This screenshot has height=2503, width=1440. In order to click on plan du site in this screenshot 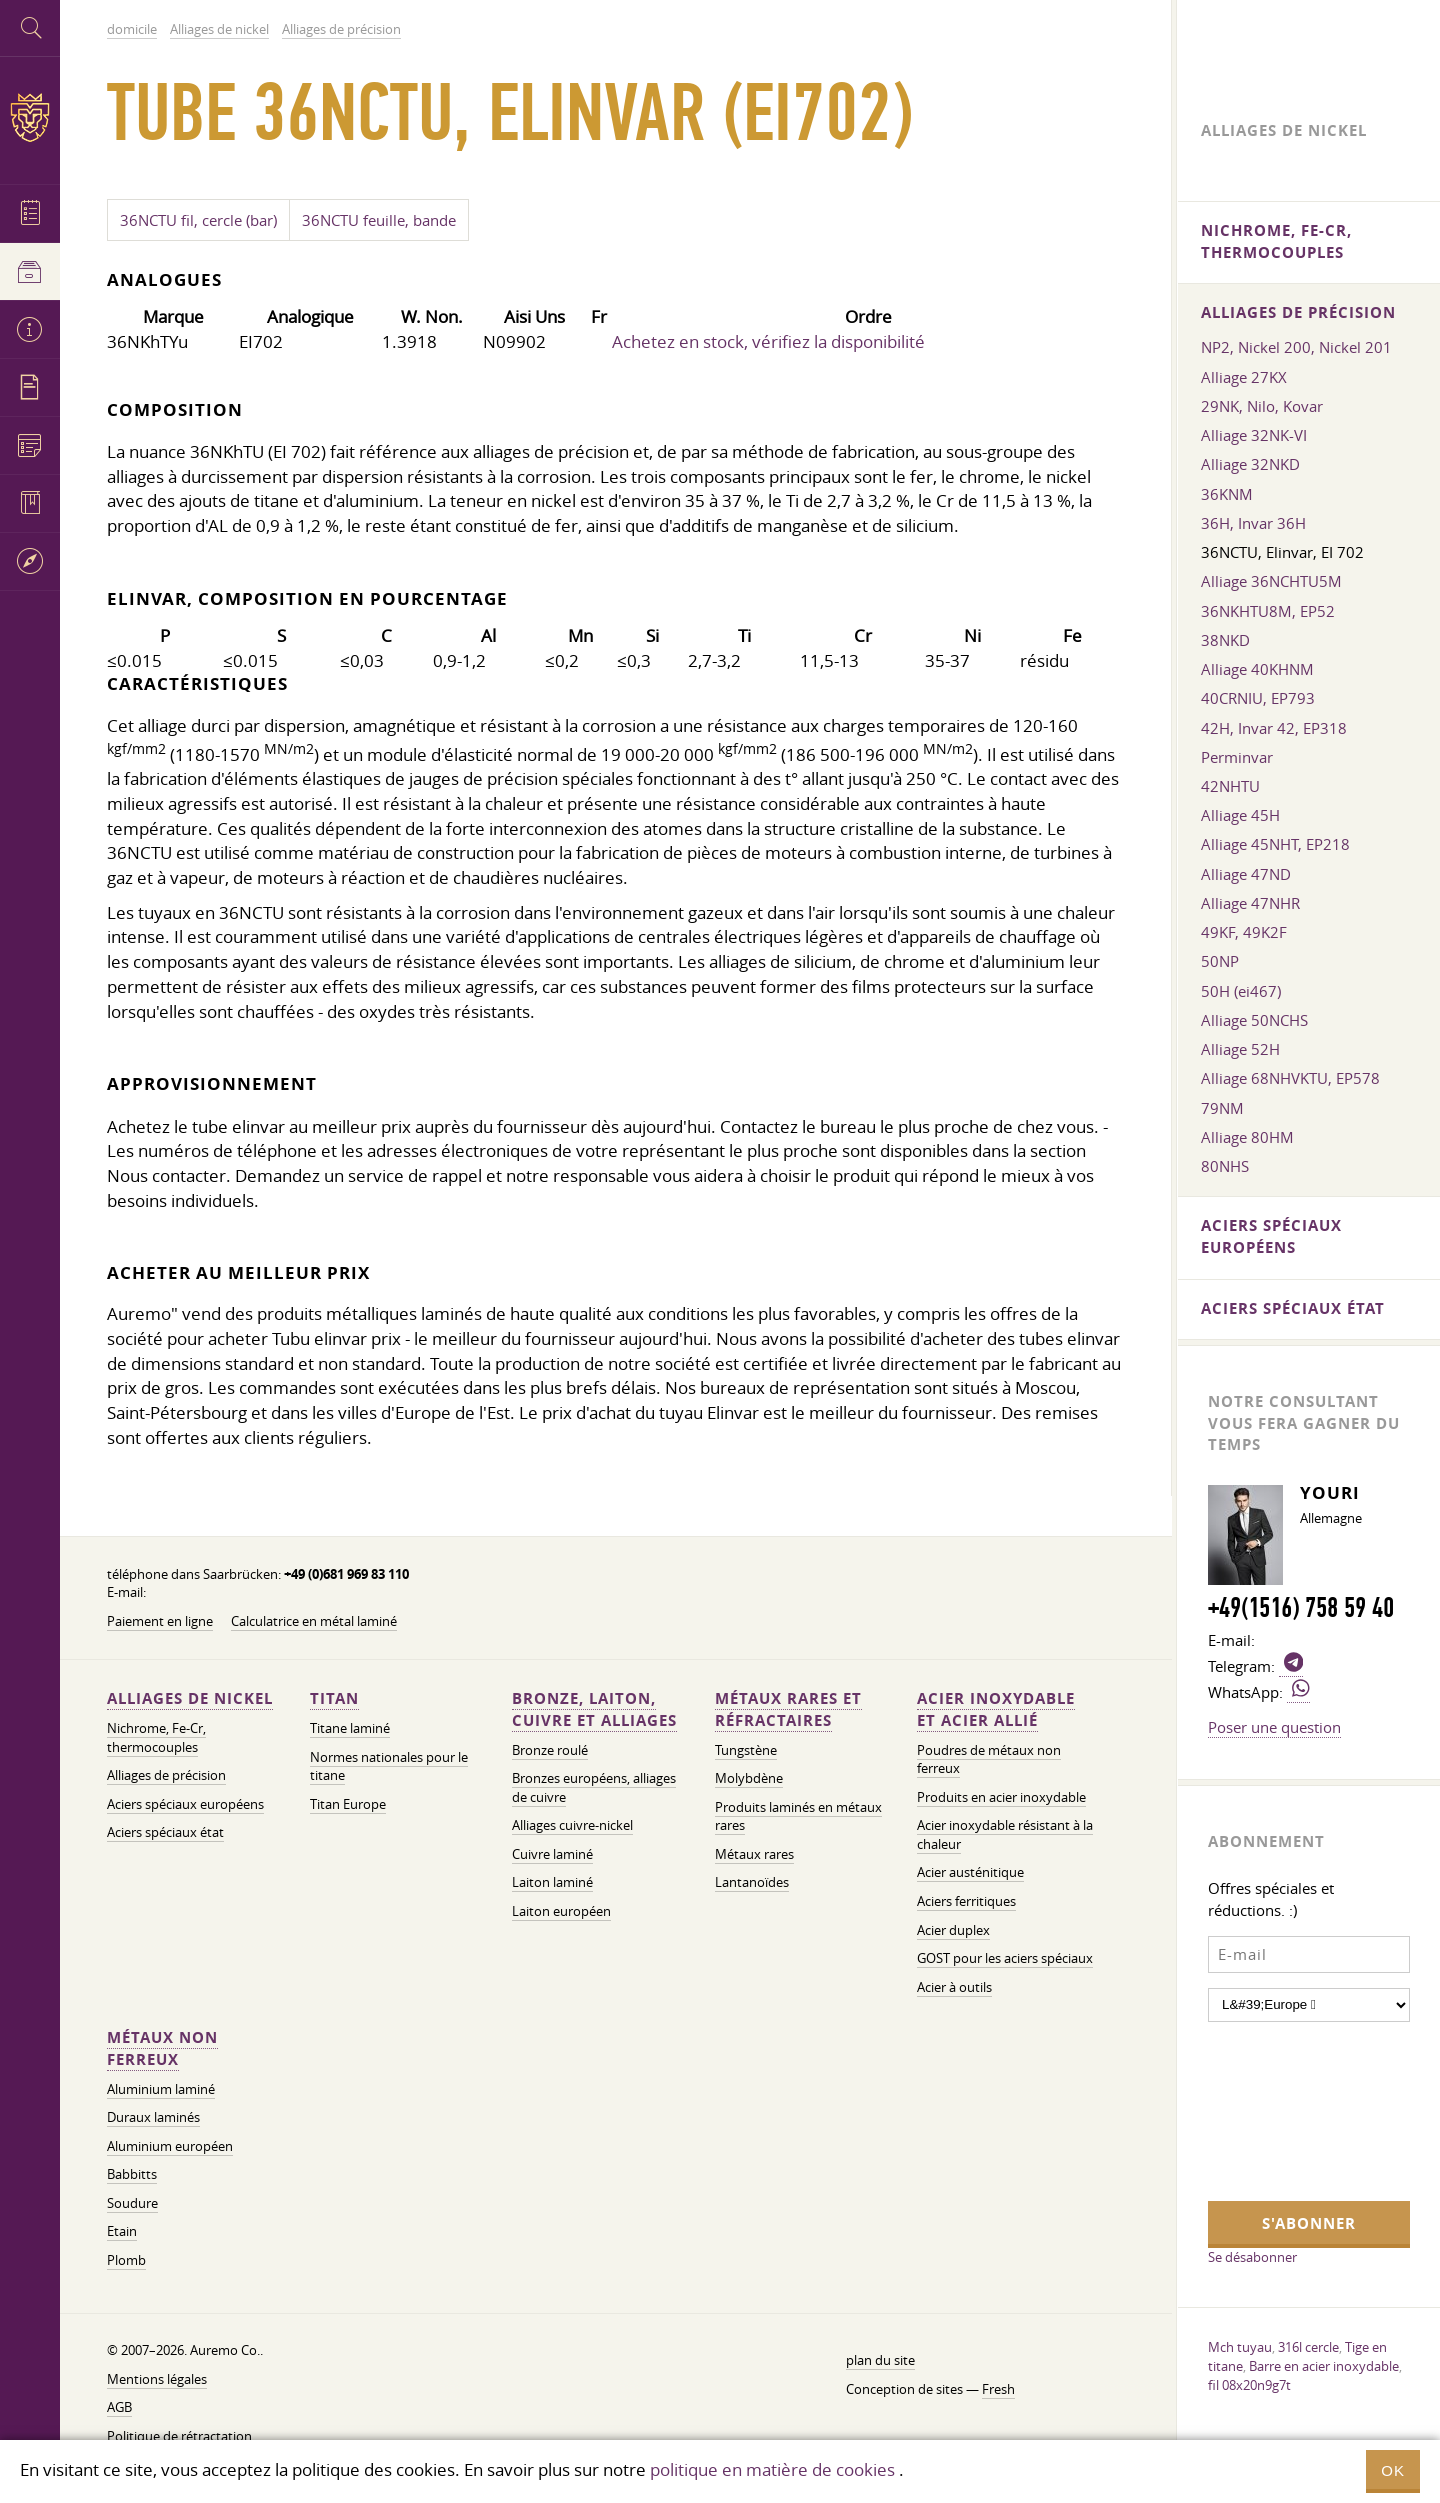, I will do `click(880, 2360)`.